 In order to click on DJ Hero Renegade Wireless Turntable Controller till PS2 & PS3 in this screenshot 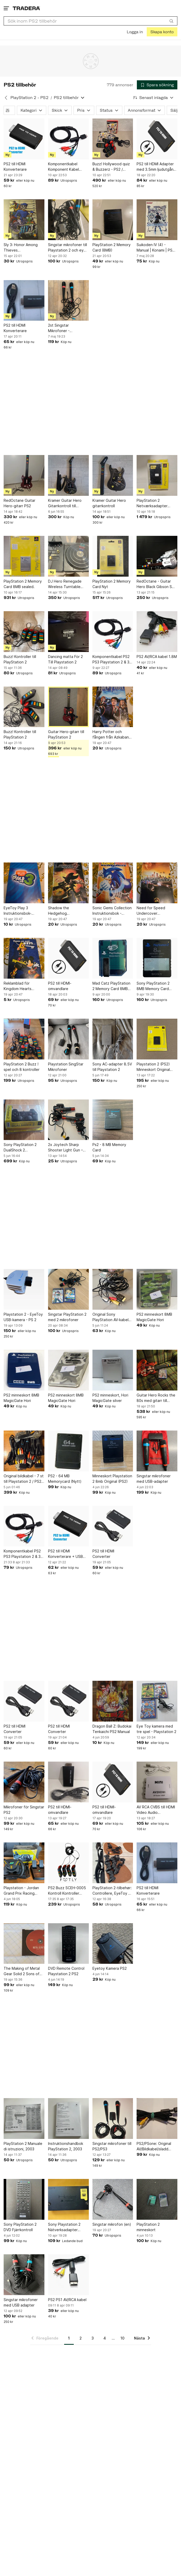, I will do `click(65, 584)`.